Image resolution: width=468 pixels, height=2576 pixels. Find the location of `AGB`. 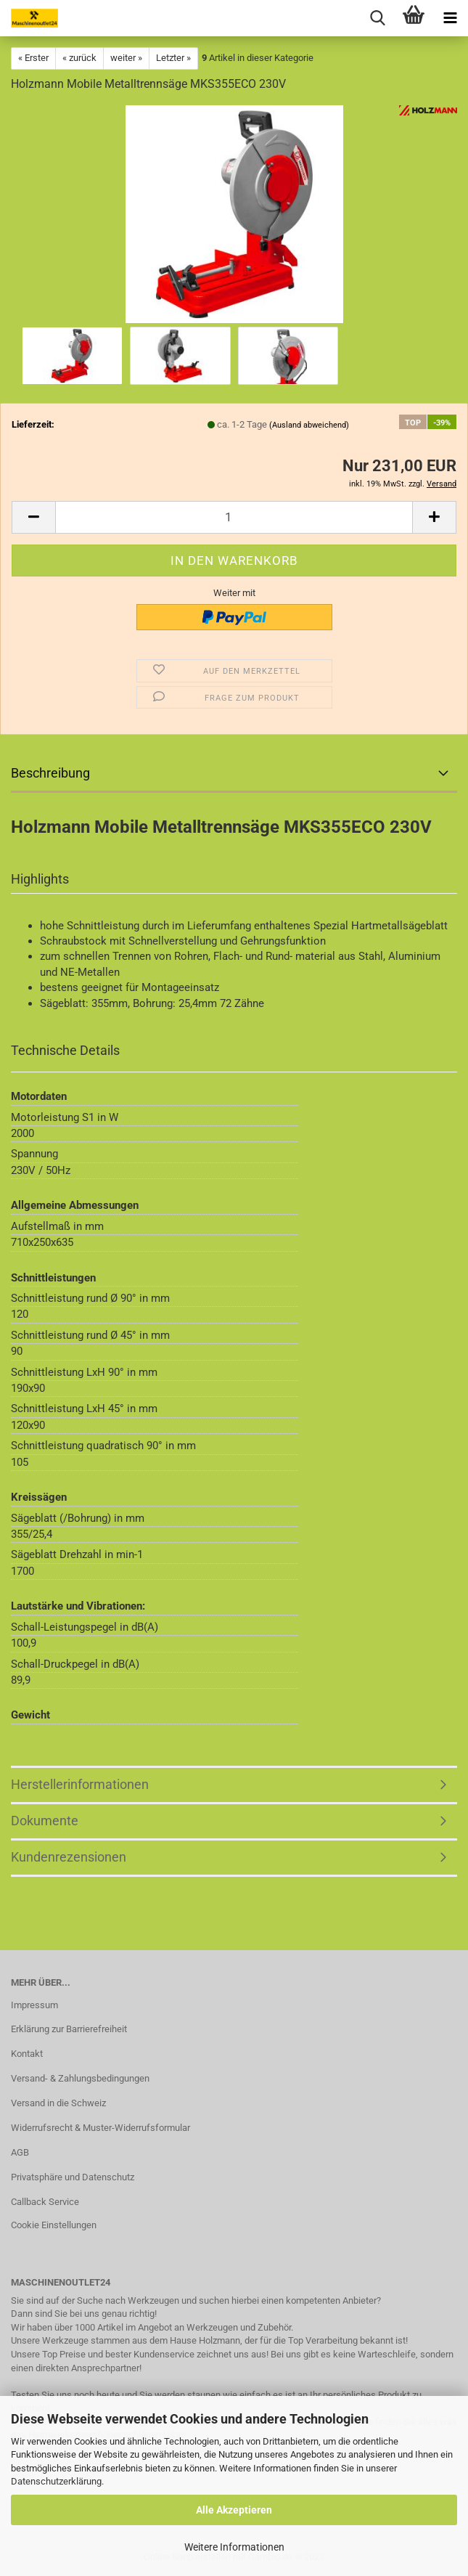

AGB is located at coordinates (20, 2152).